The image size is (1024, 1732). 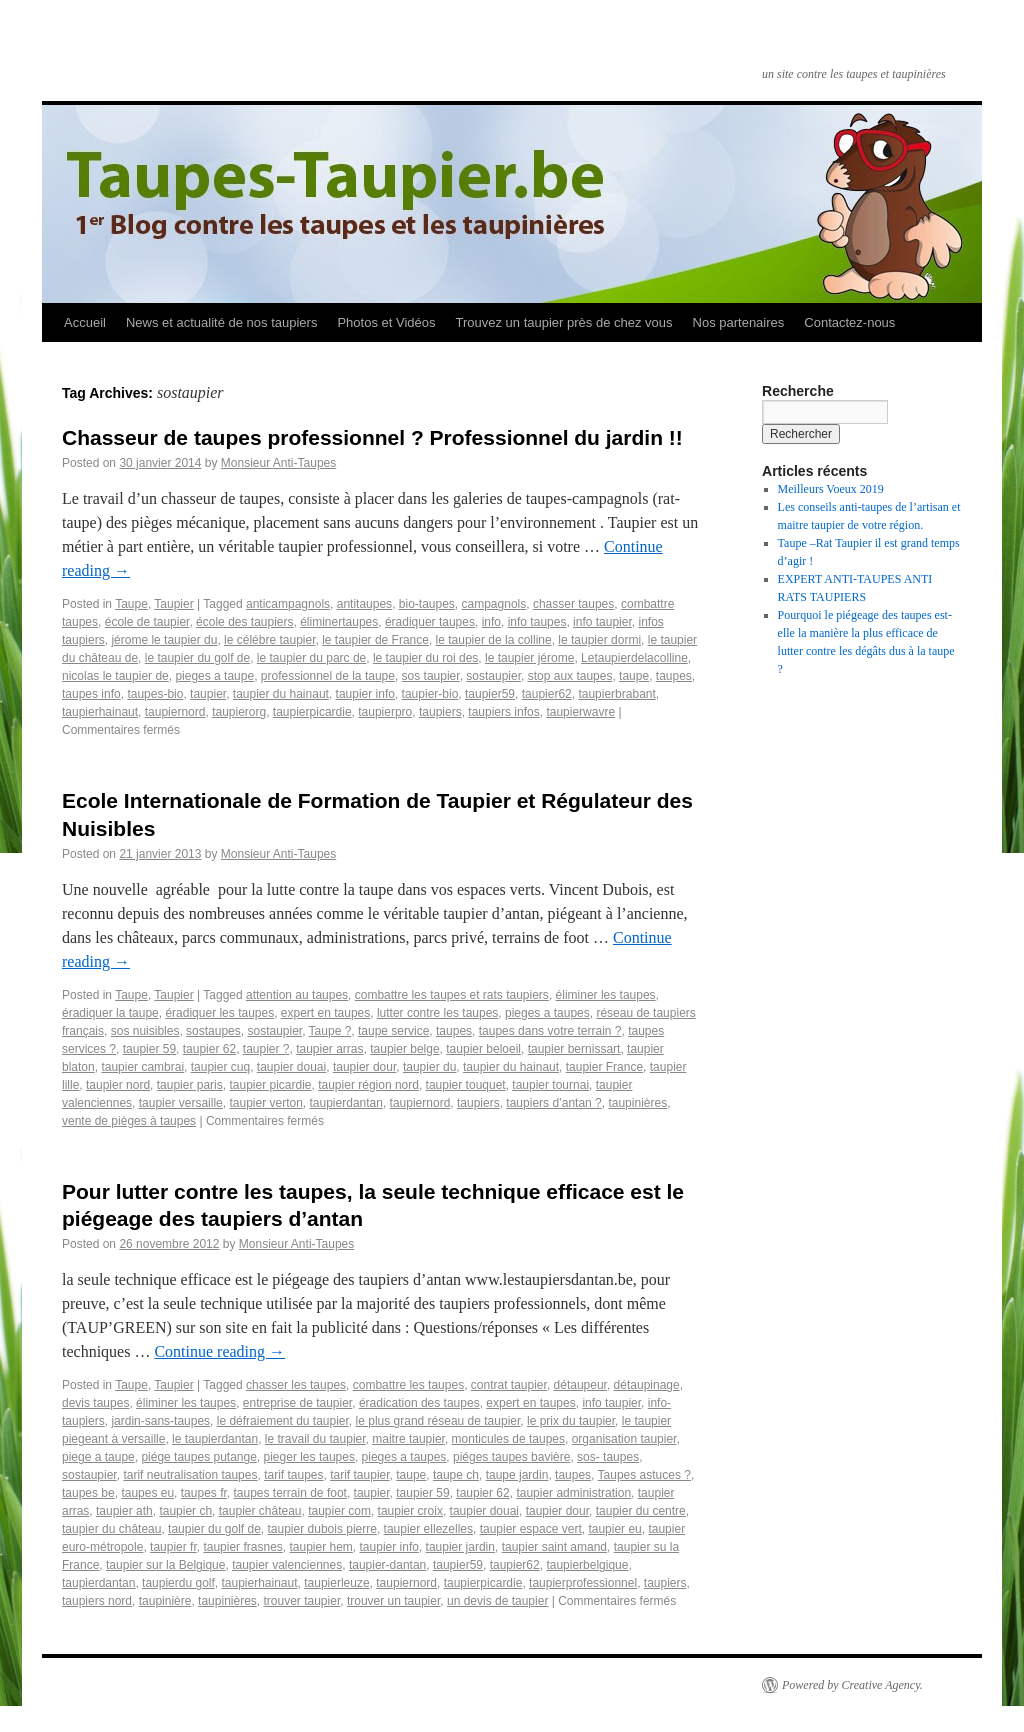 I want to click on taupier du golf de, so click(x=214, y=1529).